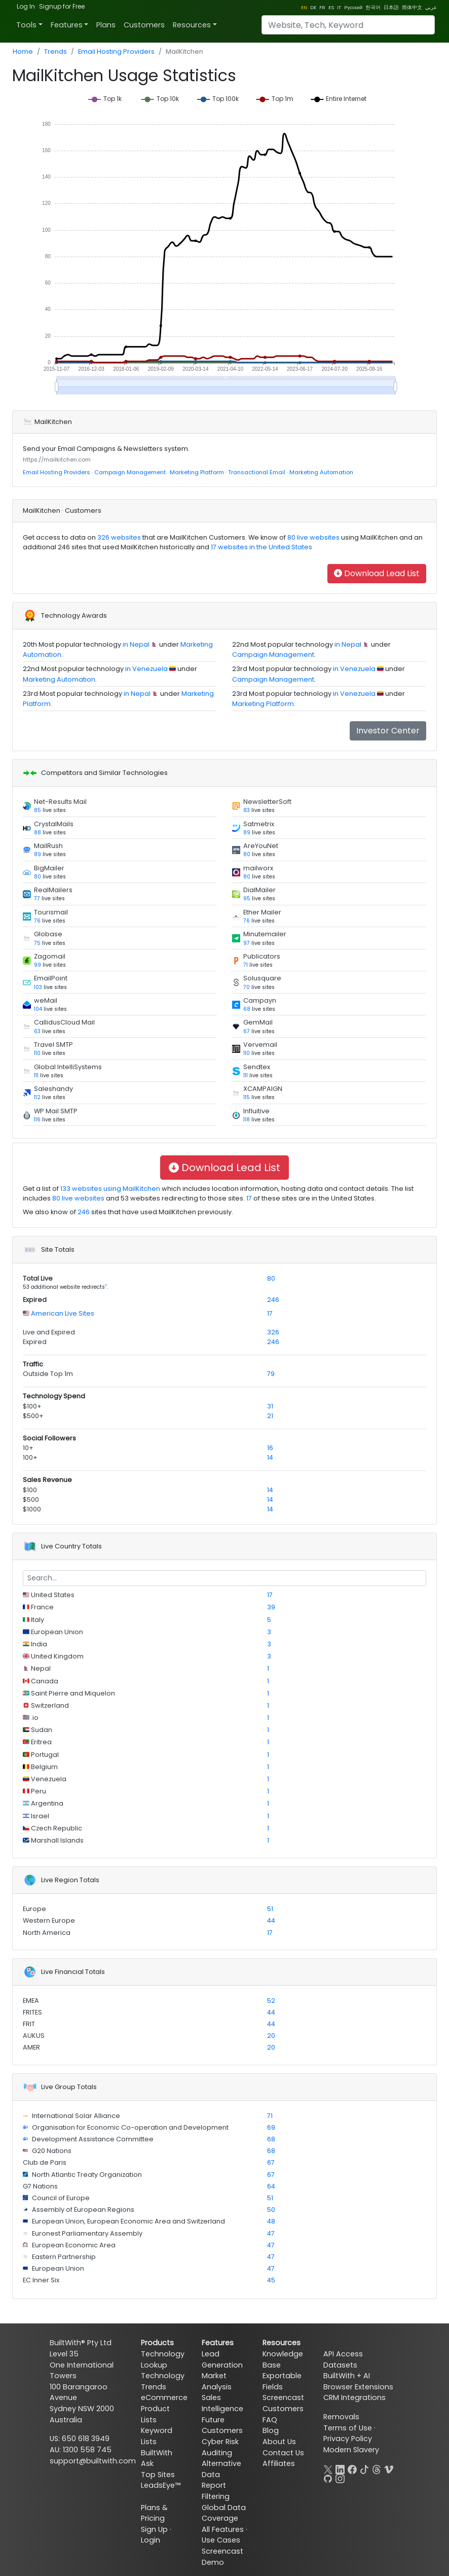  I want to click on International Solar Alliance, so click(75, 2115).